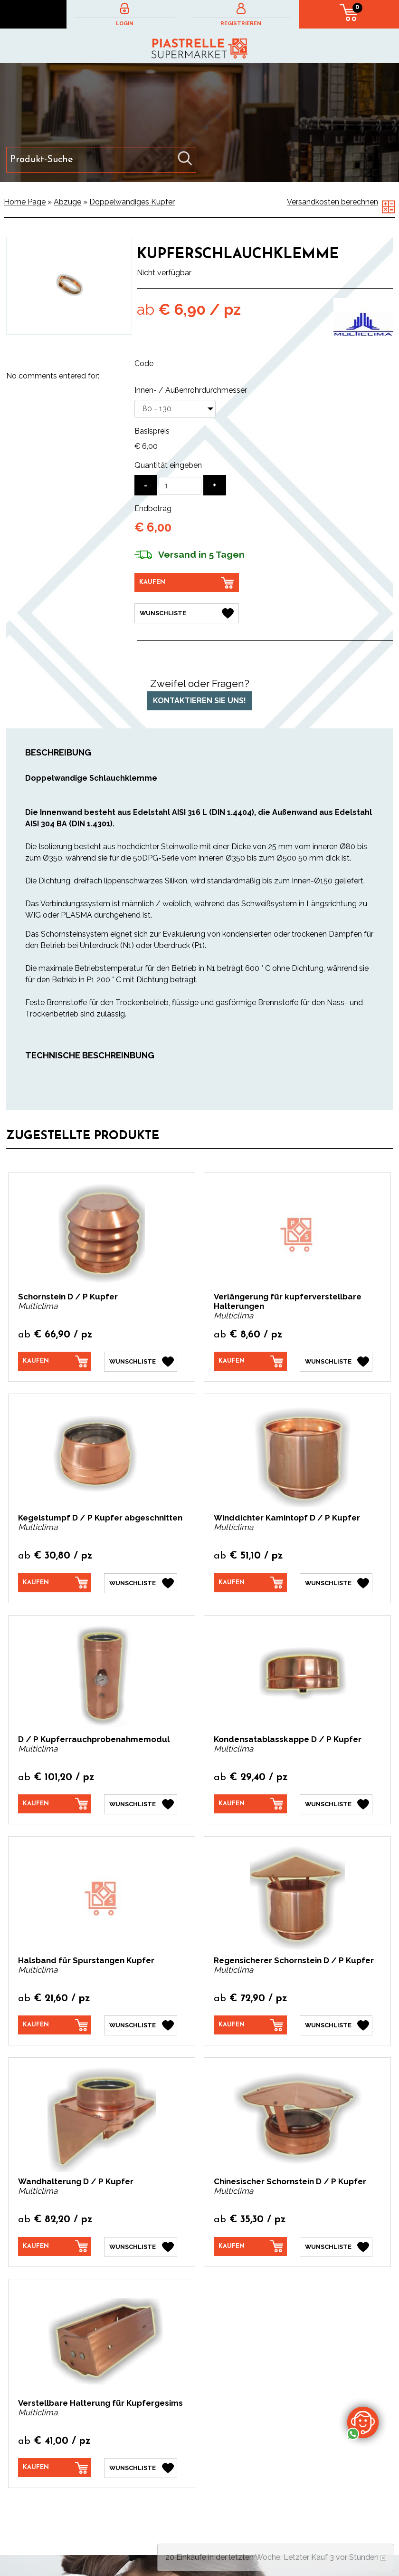 The width and height of the screenshot is (399, 2576). Describe the element at coordinates (86, 1960) in the screenshot. I see `Halsband für Spurstangen Kupfer` at that location.